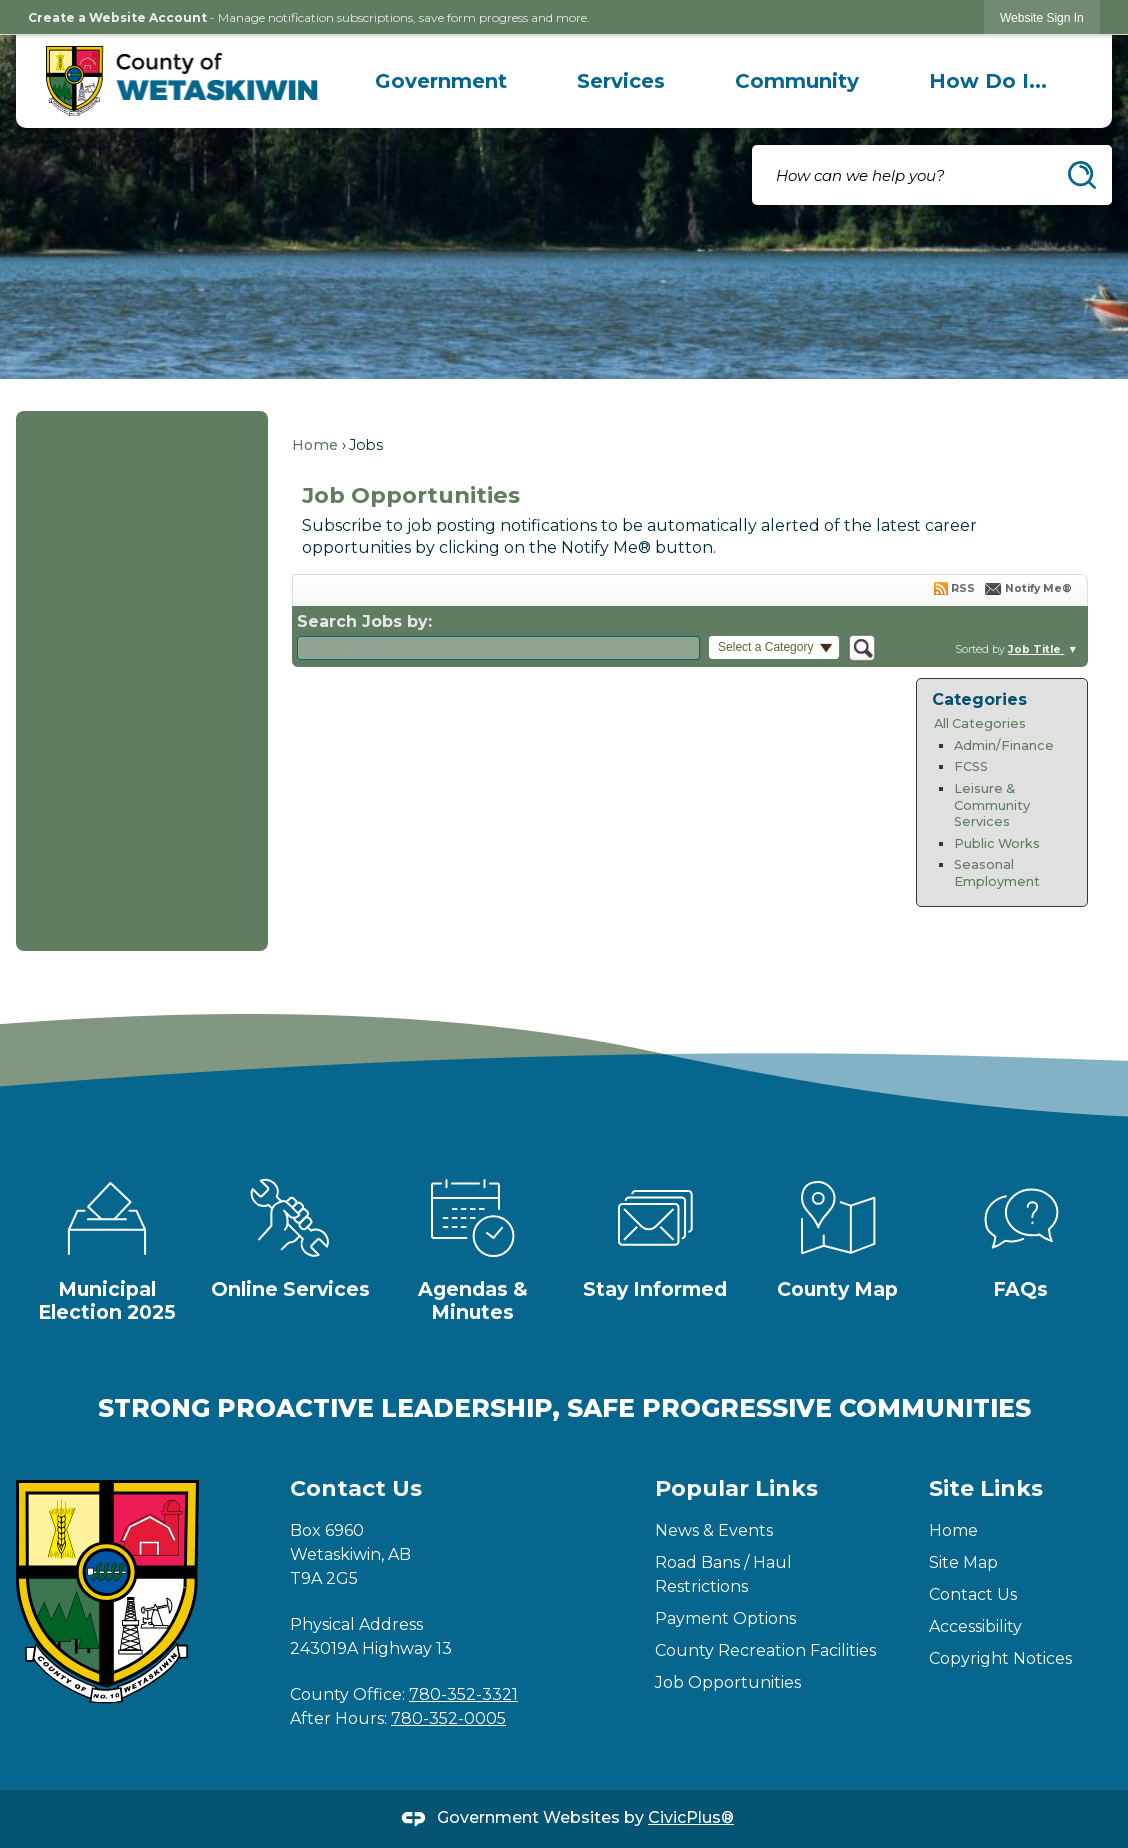 The height and width of the screenshot is (1848, 1128). I want to click on Public Works, so click(997, 843).